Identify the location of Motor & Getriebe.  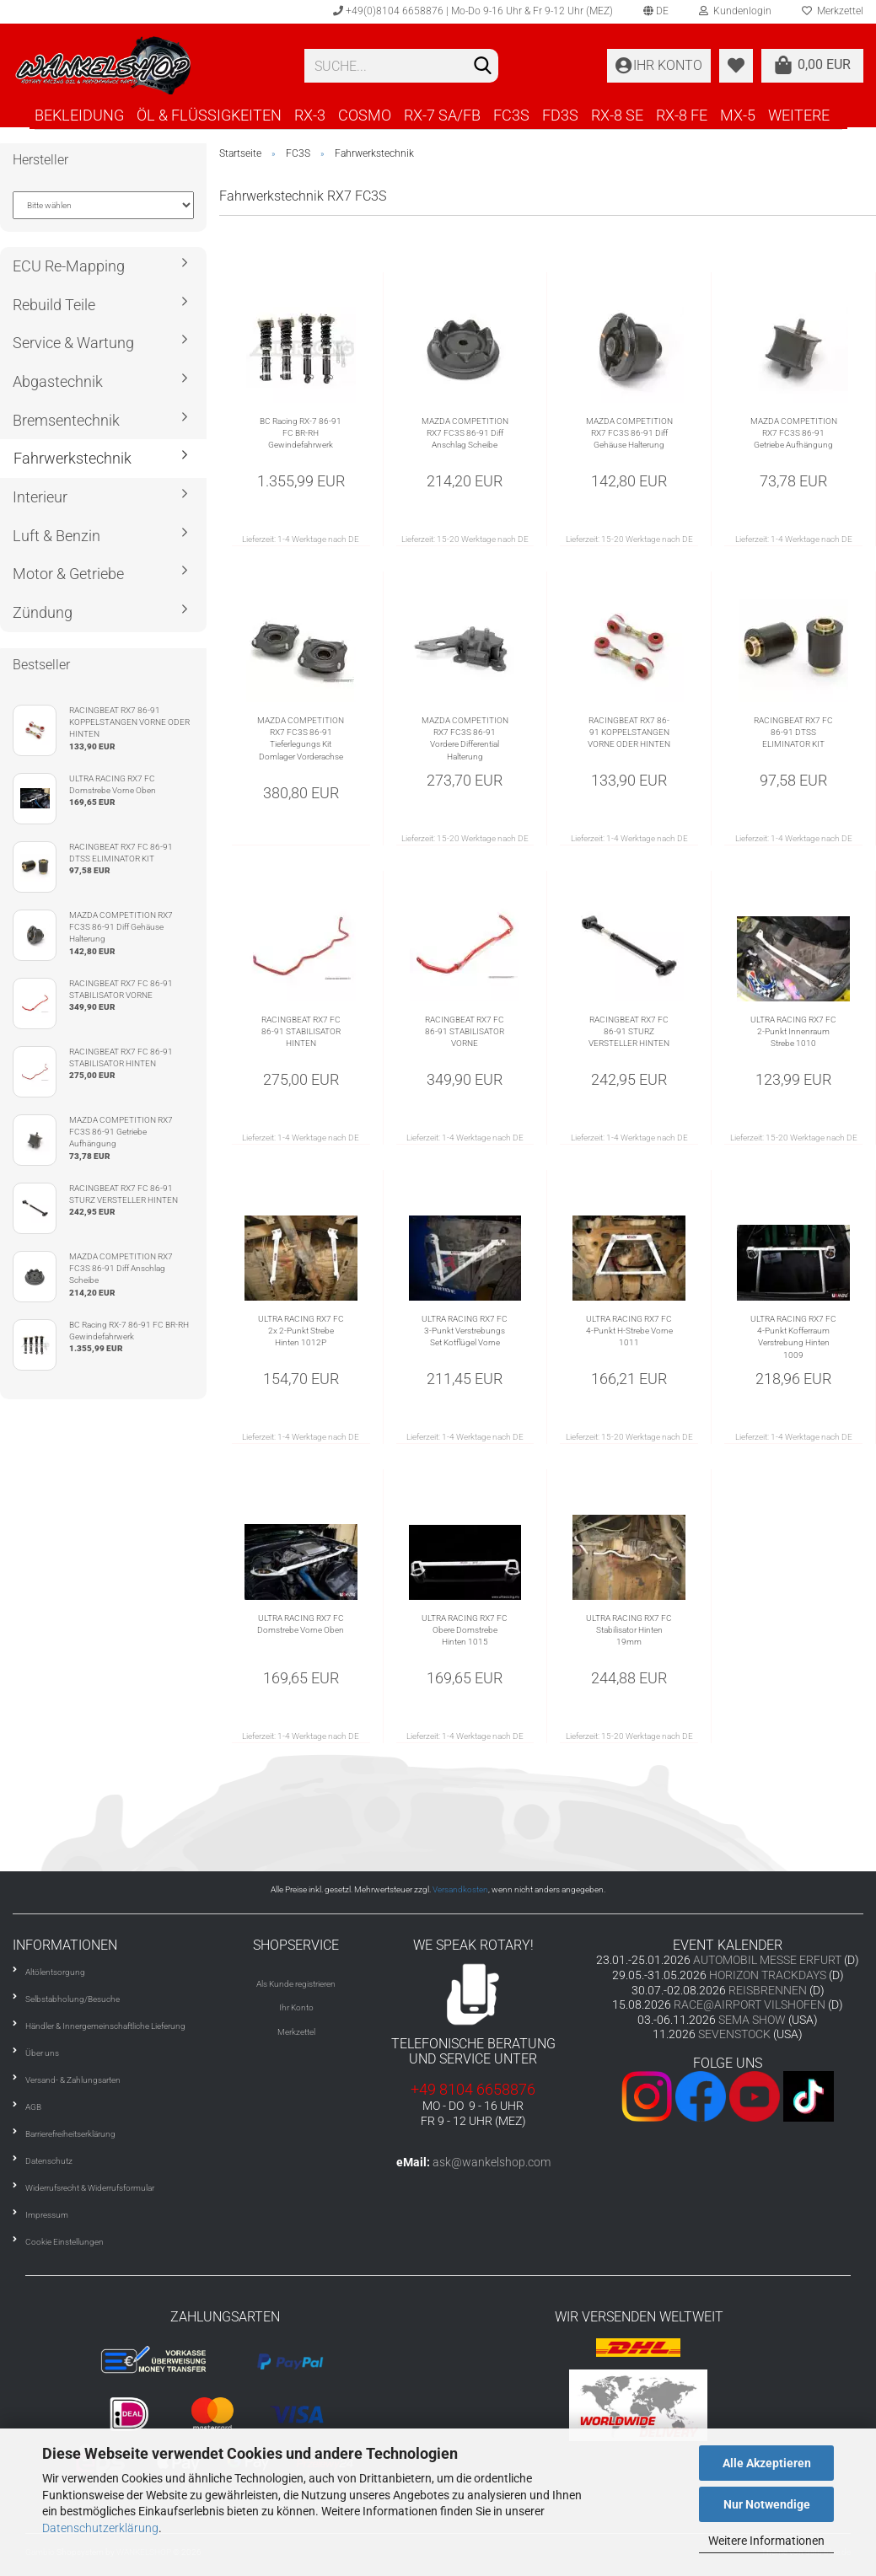
(68, 573).